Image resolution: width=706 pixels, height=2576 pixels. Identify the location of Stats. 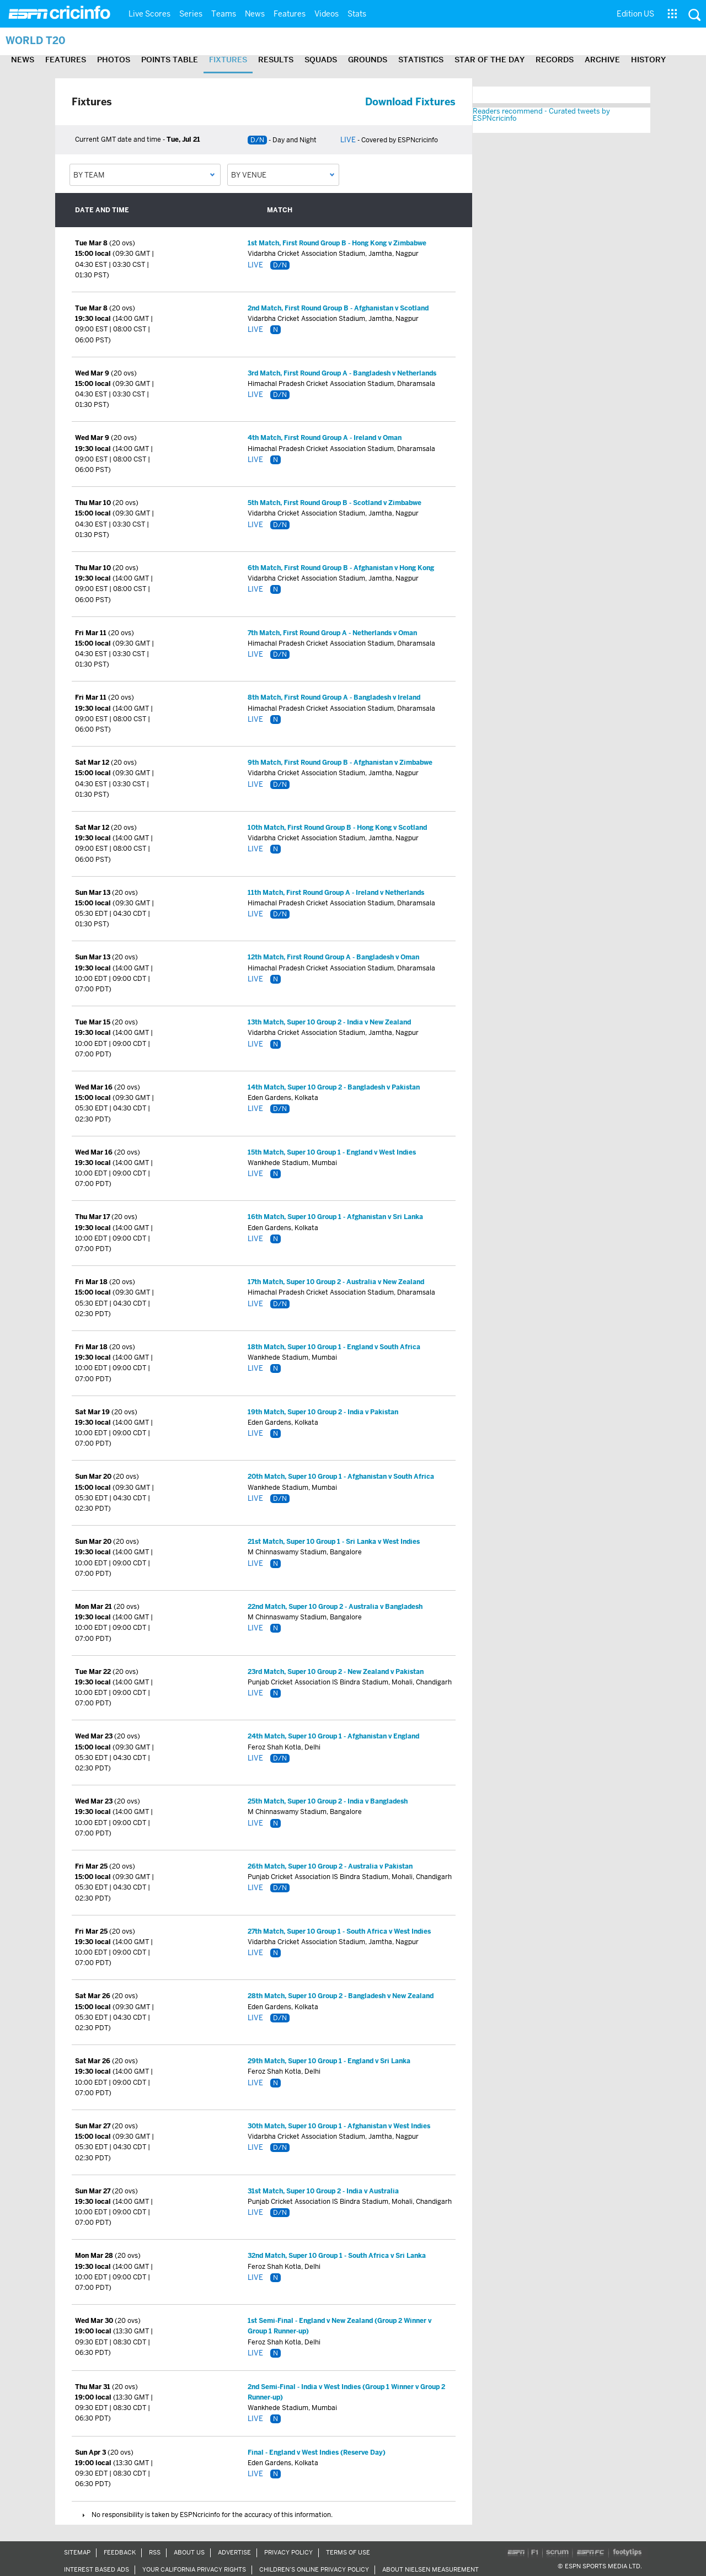
(356, 14).